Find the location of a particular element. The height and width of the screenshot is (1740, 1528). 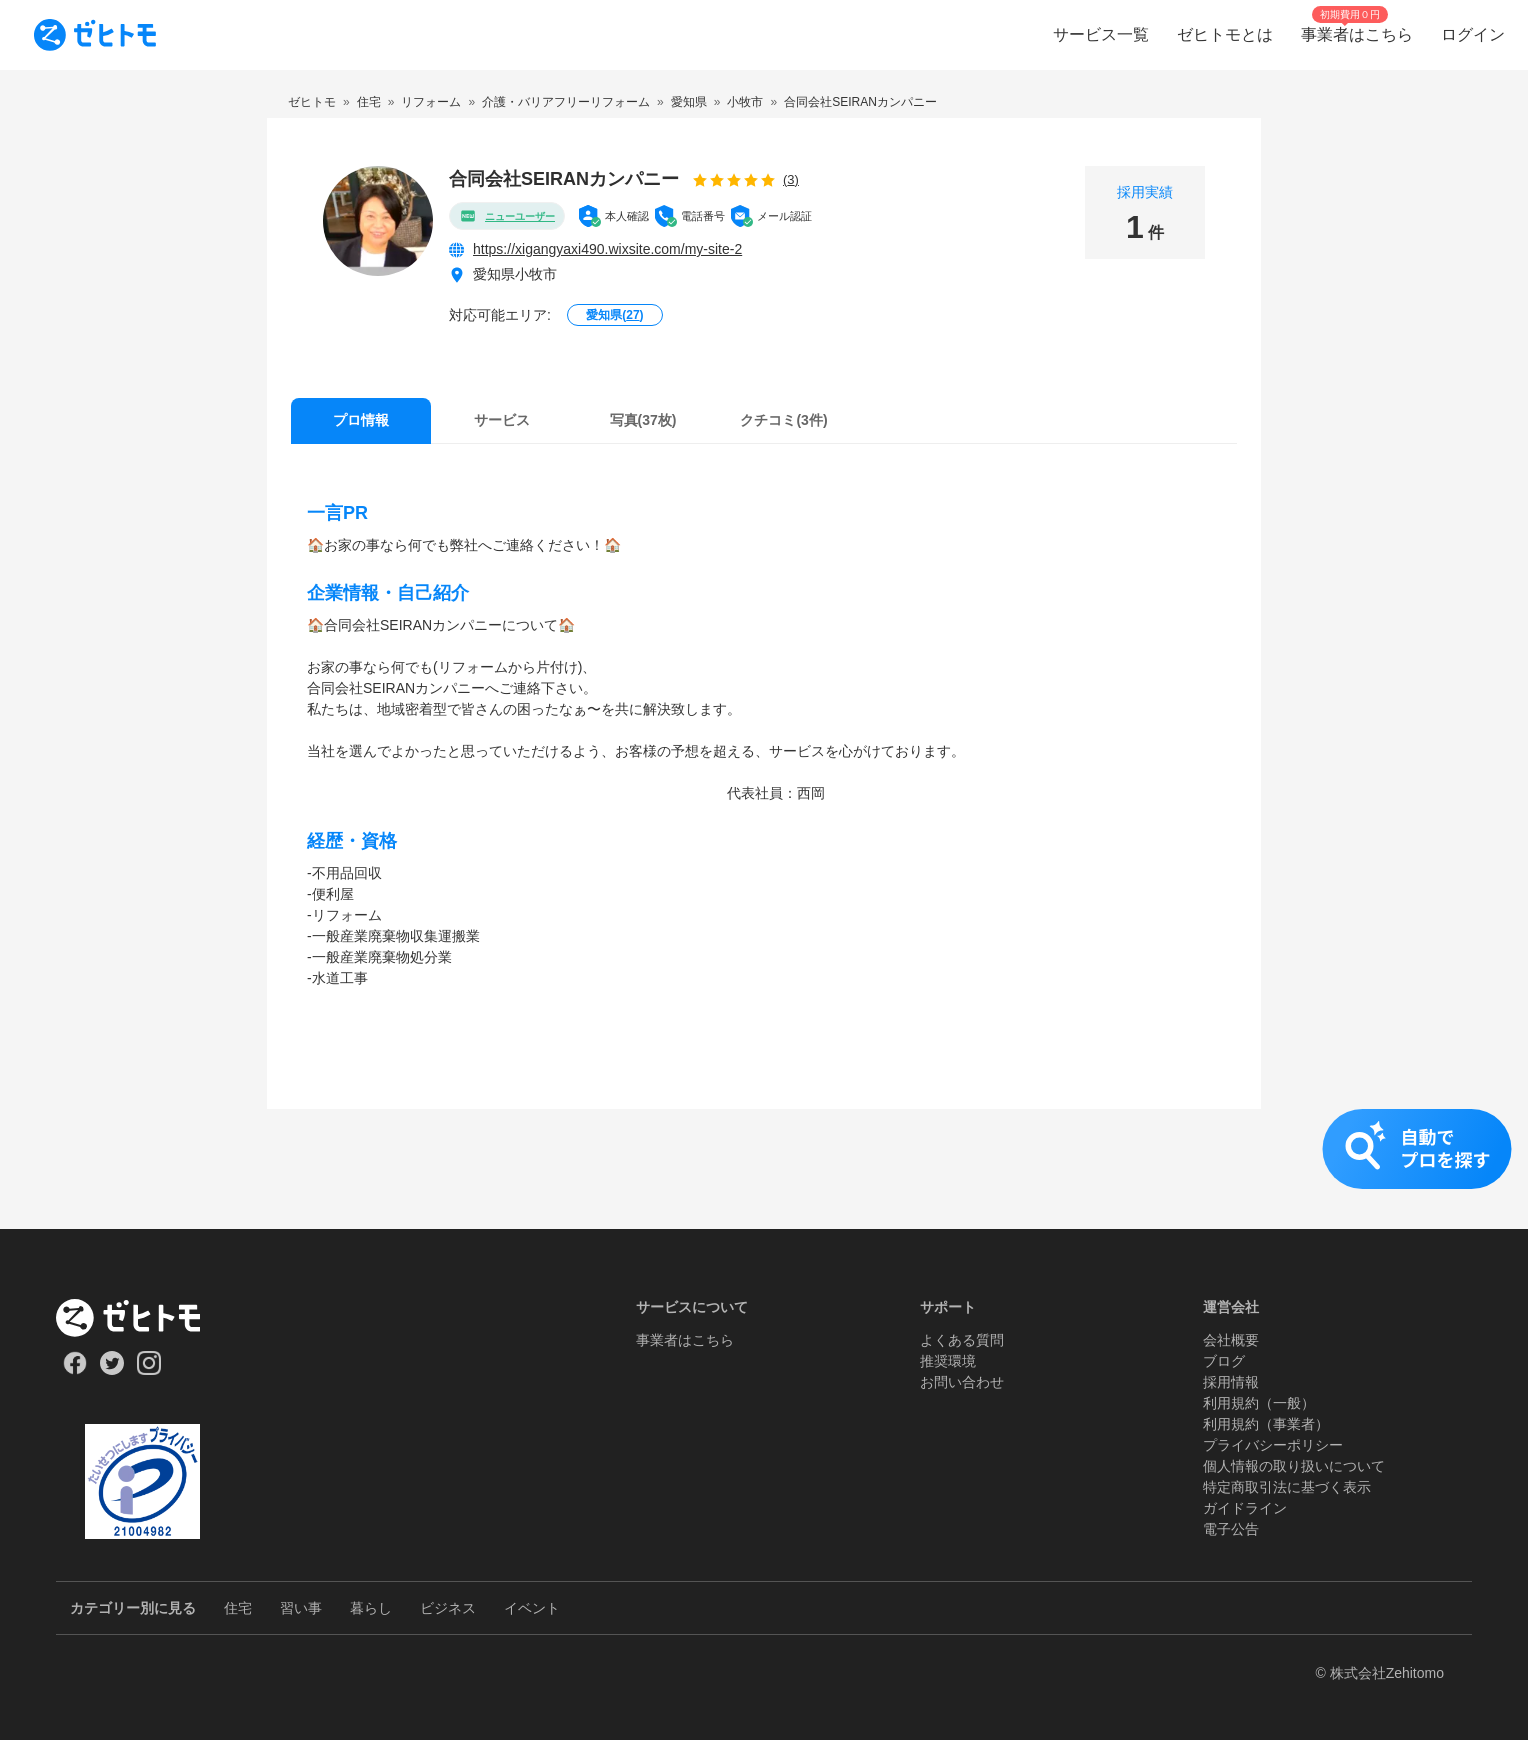

[To homepage] is located at coordinates (95, 35).